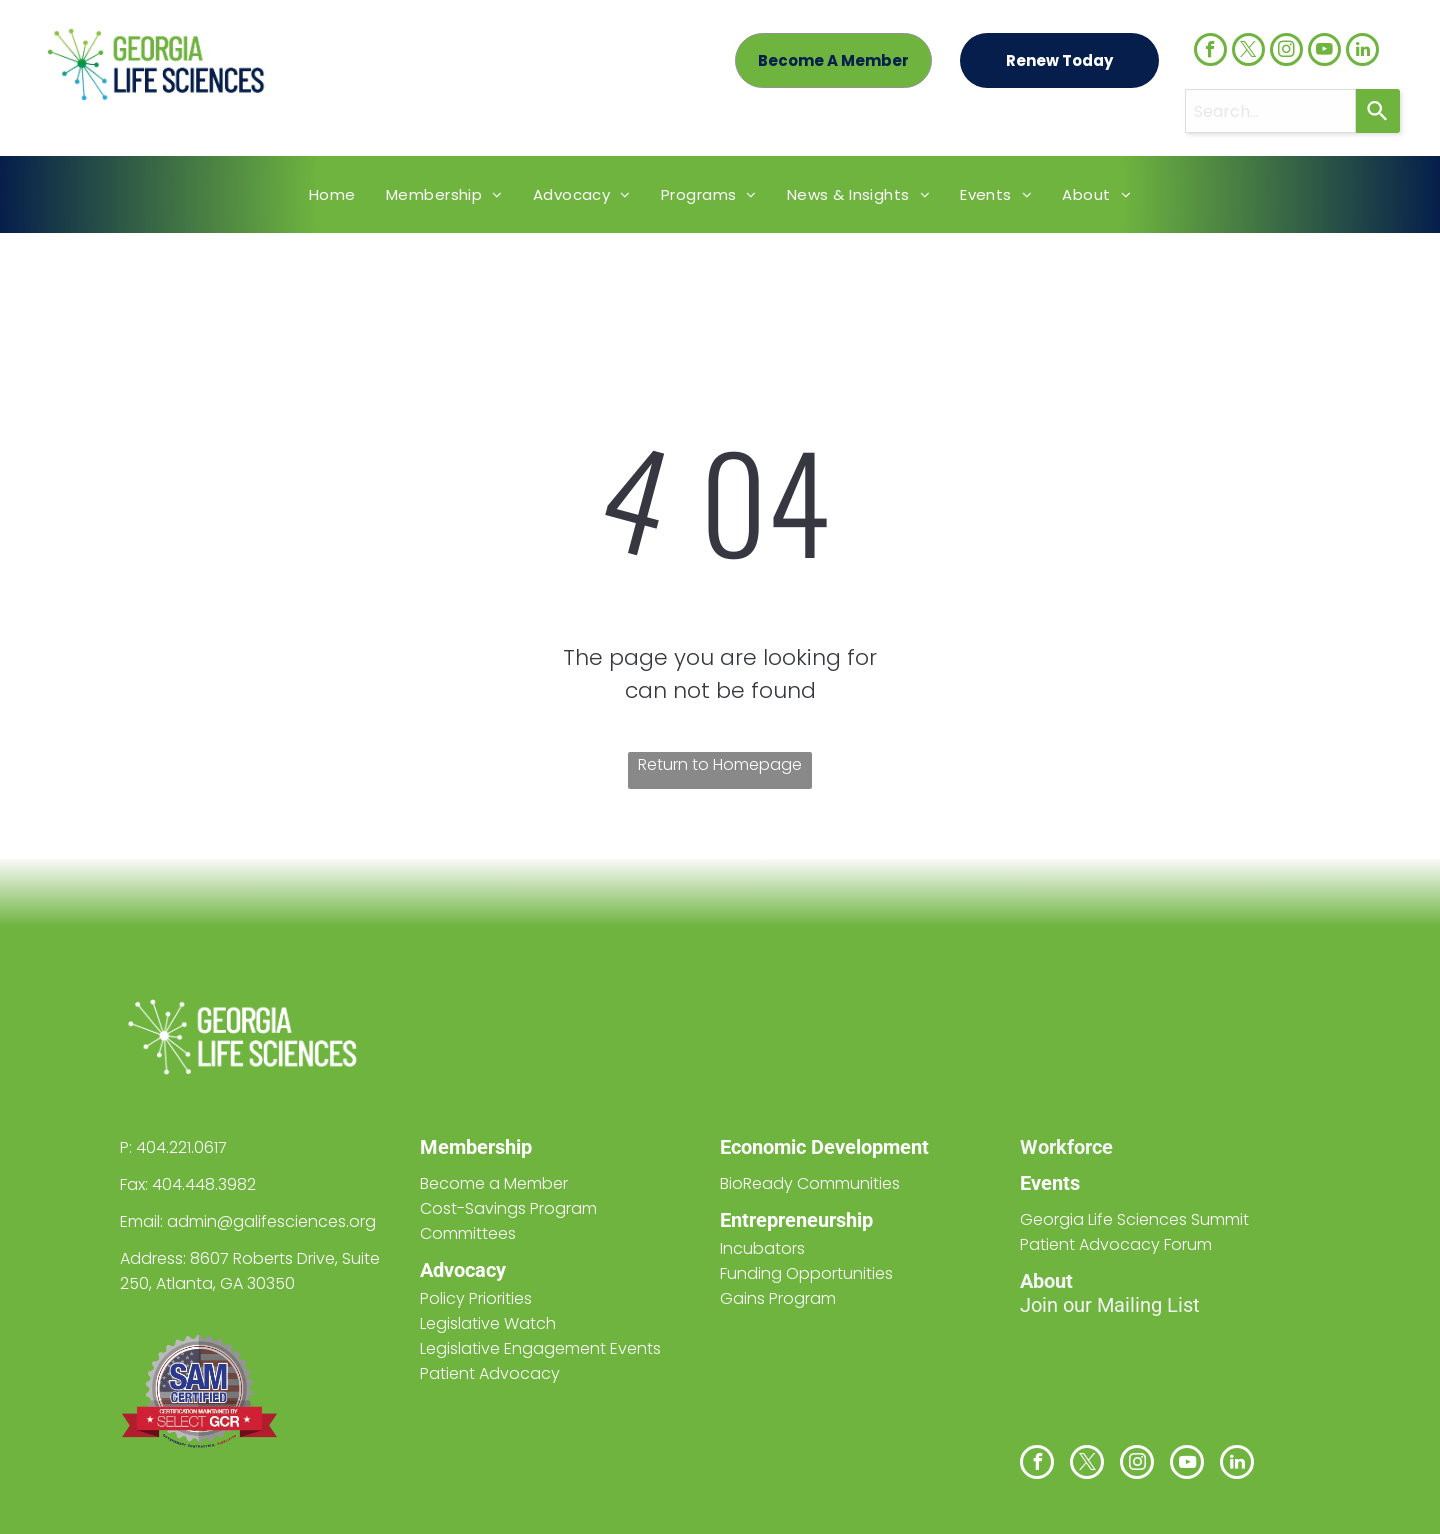 The width and height of the screenshot is (1440, 1534). I want to click on [instagram], so click(1286, 52).